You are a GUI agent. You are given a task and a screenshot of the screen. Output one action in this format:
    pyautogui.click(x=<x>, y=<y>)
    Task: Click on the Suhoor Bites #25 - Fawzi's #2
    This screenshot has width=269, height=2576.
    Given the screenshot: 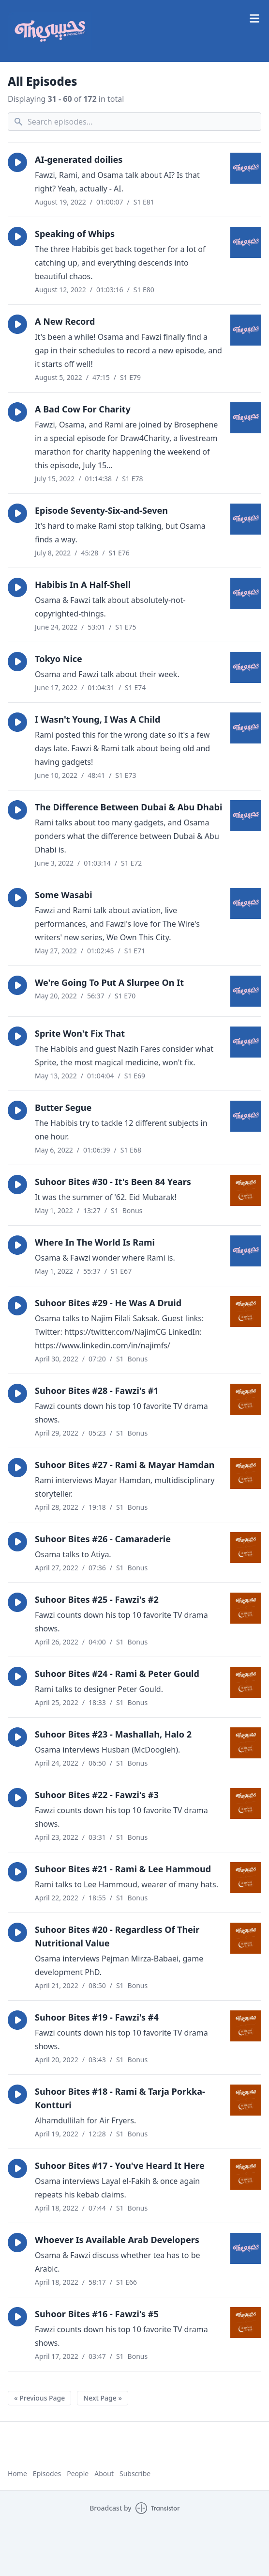 What is the action you would take?
    pyautogui.click(x=97, y=1599)
    